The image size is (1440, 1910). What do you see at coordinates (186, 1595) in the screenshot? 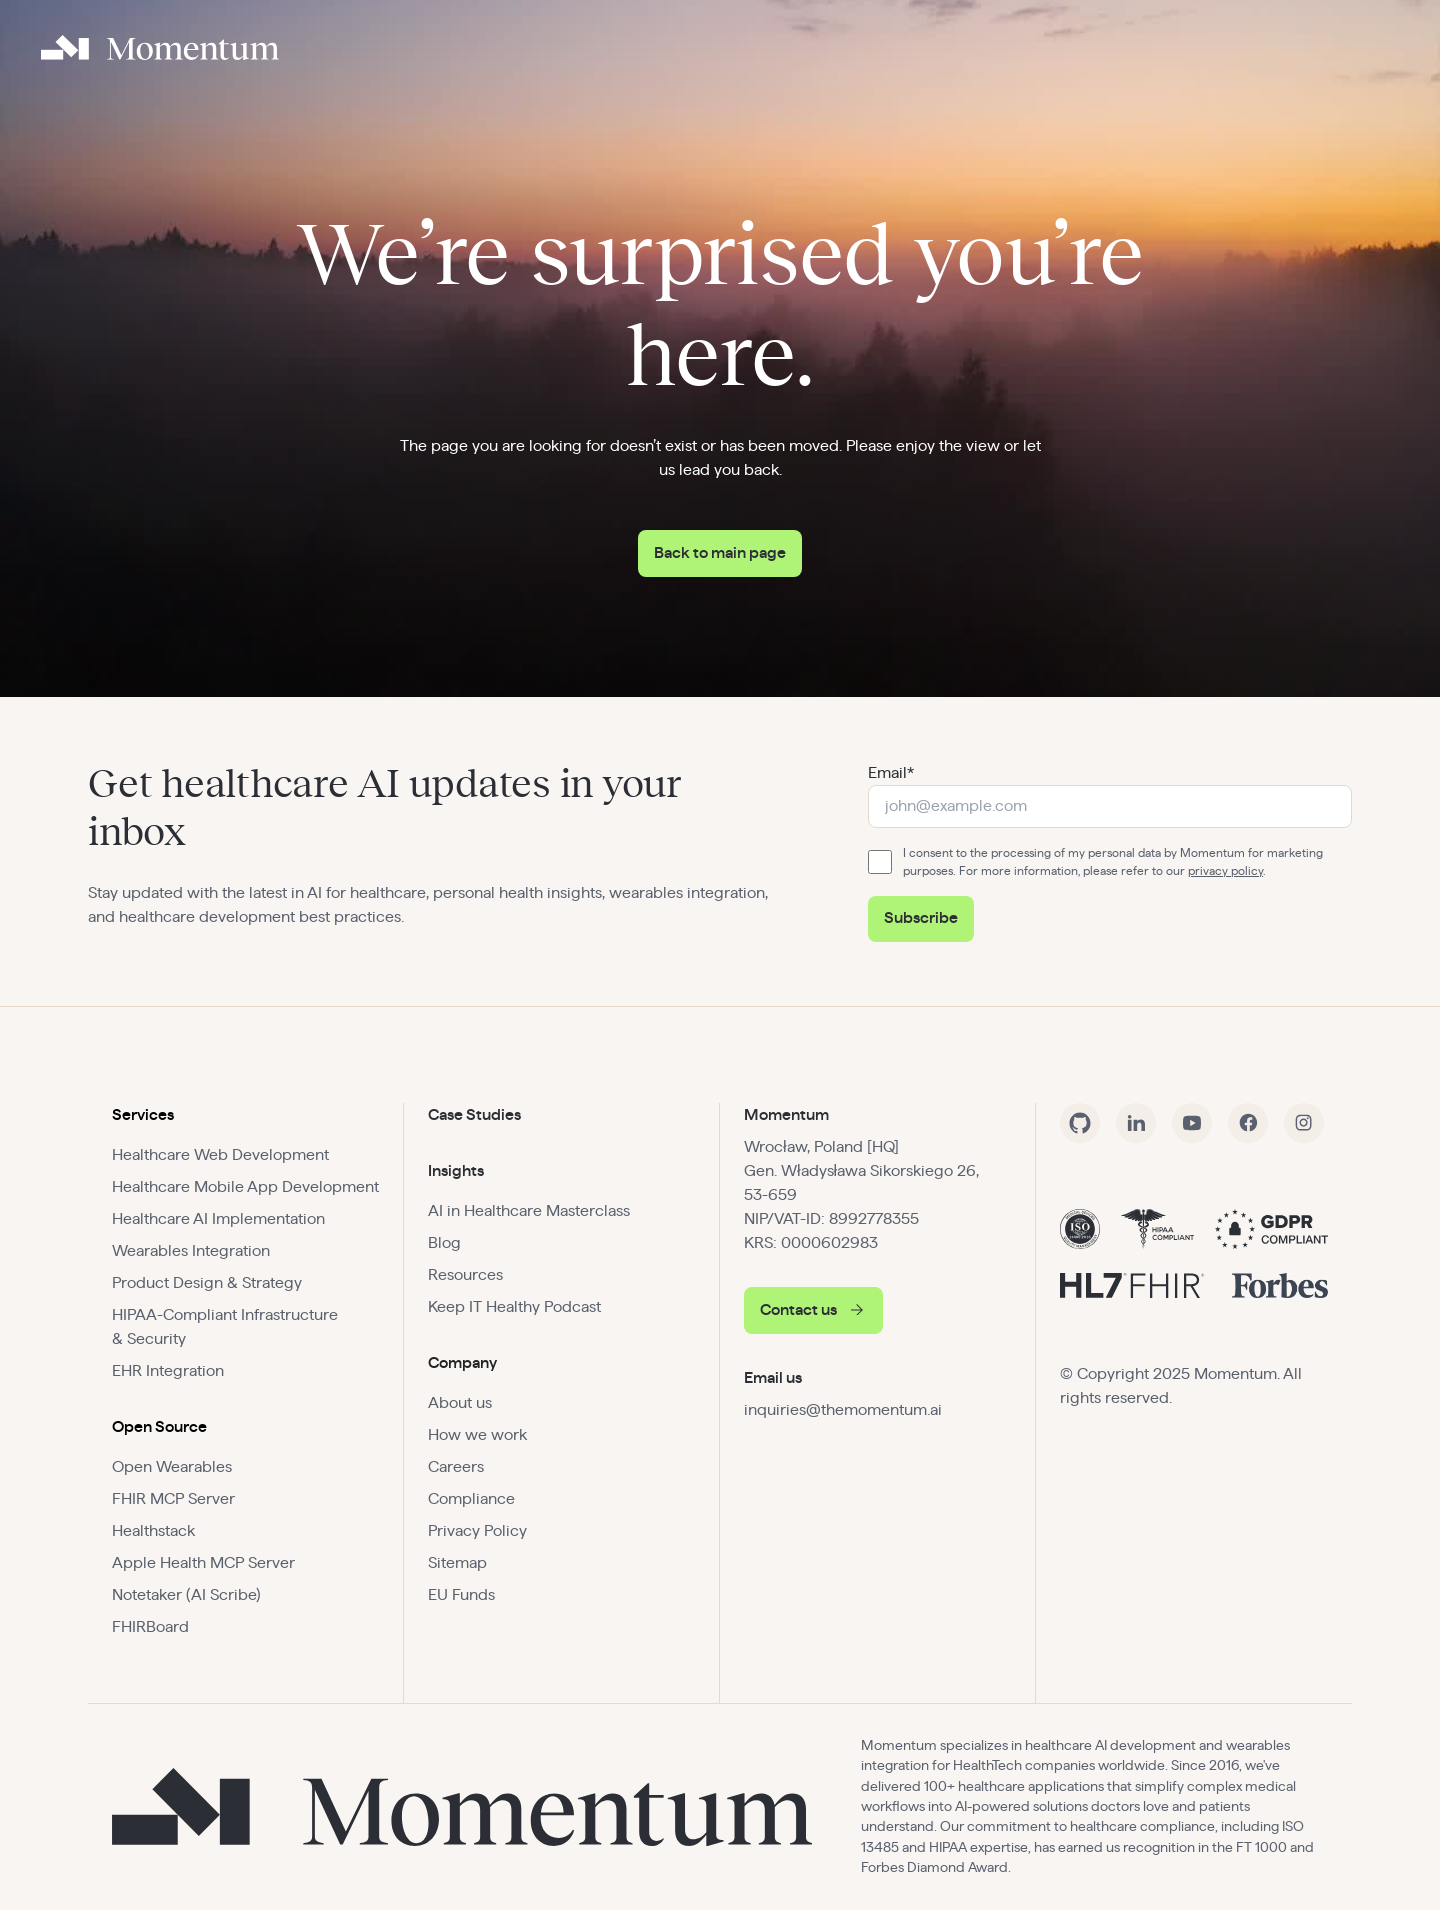
I see `Notetaker (AI Scribe)` at bounding box center [186, 1595].